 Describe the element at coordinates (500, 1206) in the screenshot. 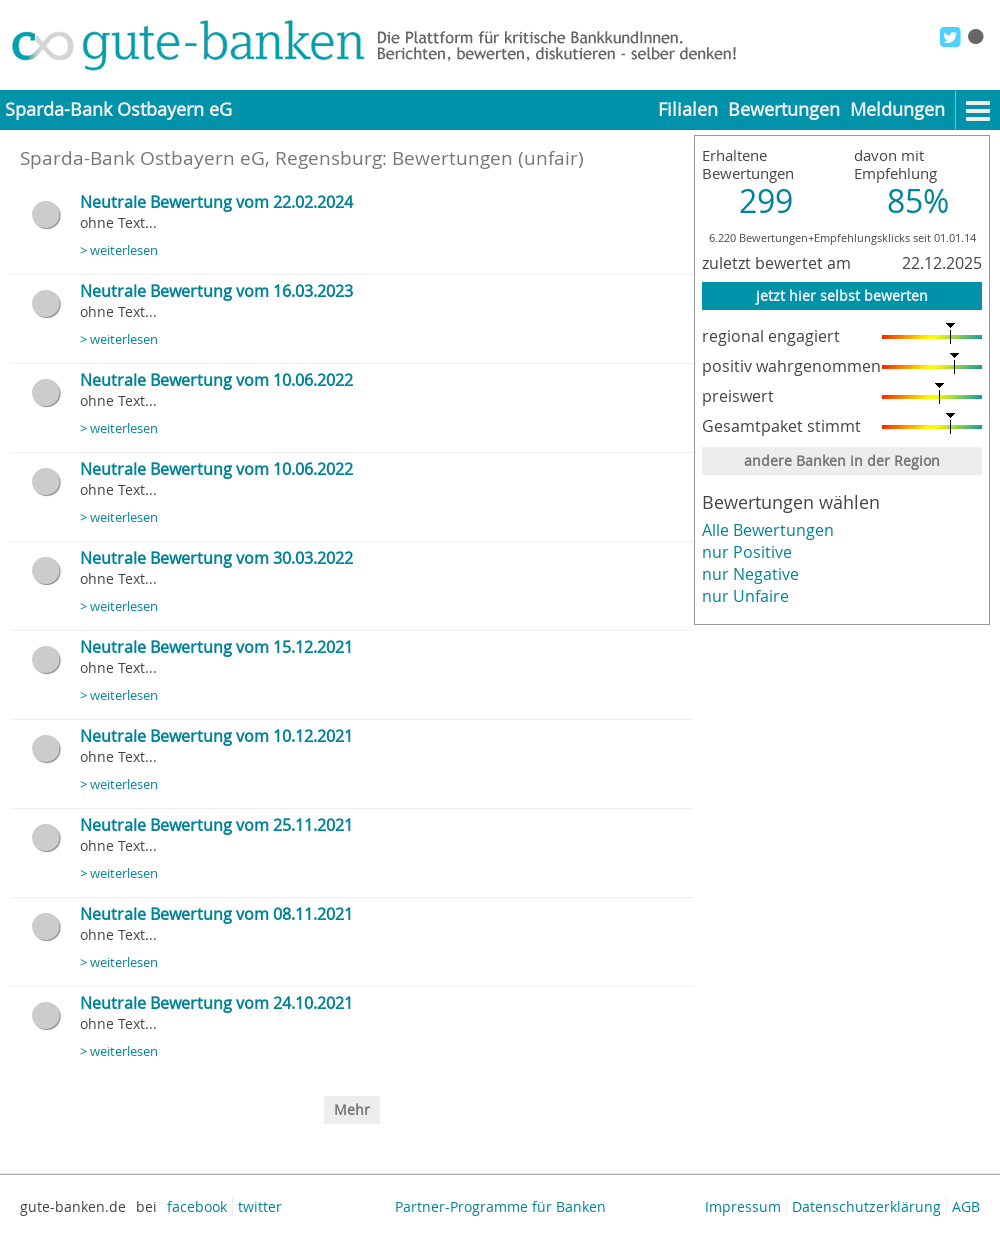

I see `Partner-Programme für Banken` at that location.